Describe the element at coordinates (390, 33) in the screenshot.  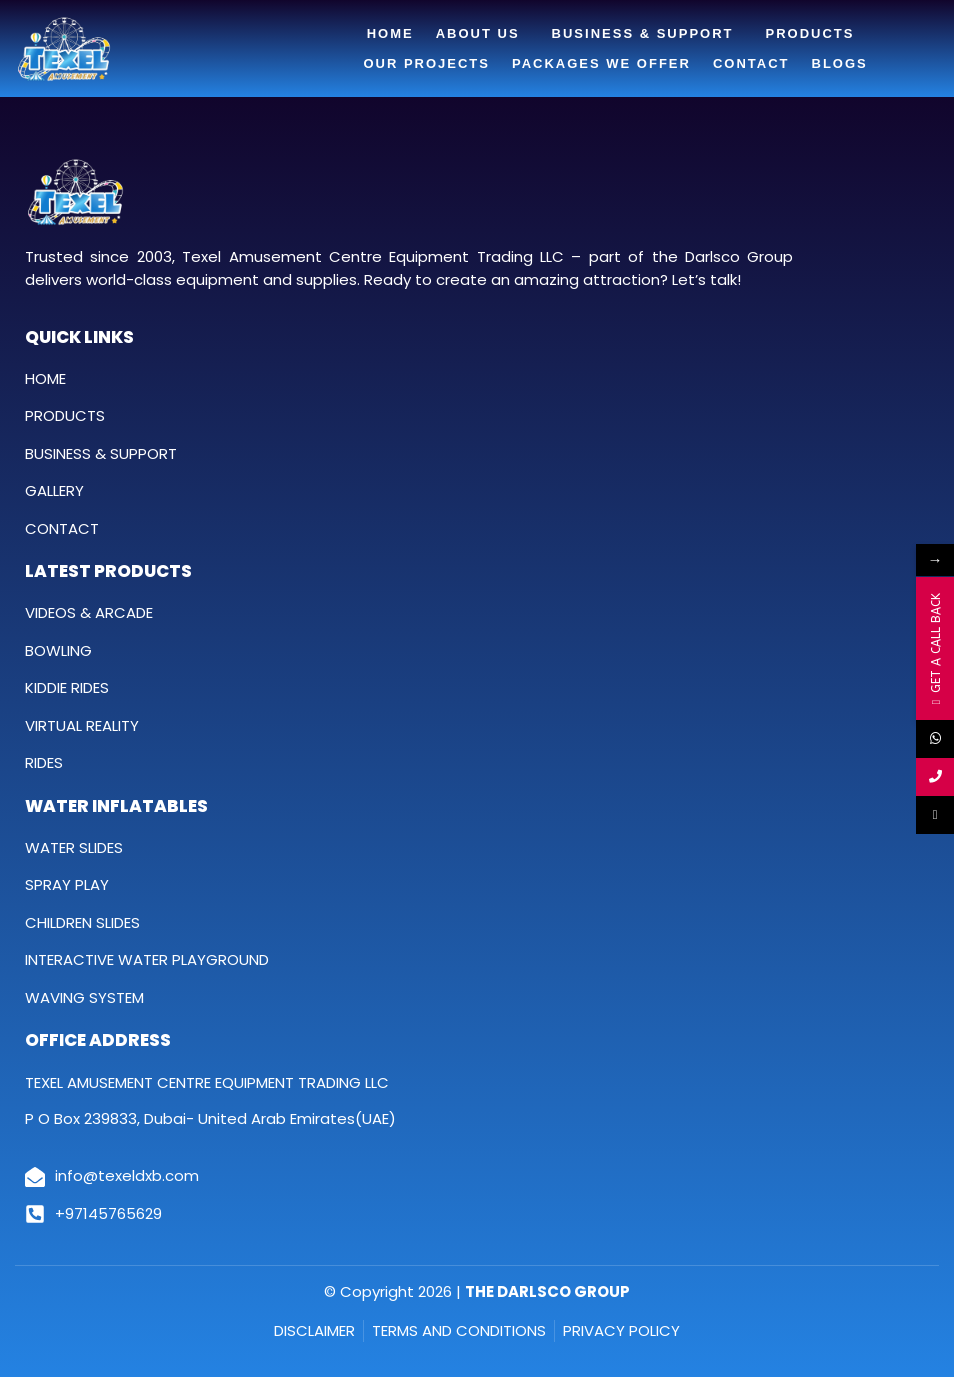
I see `Home` at that location.